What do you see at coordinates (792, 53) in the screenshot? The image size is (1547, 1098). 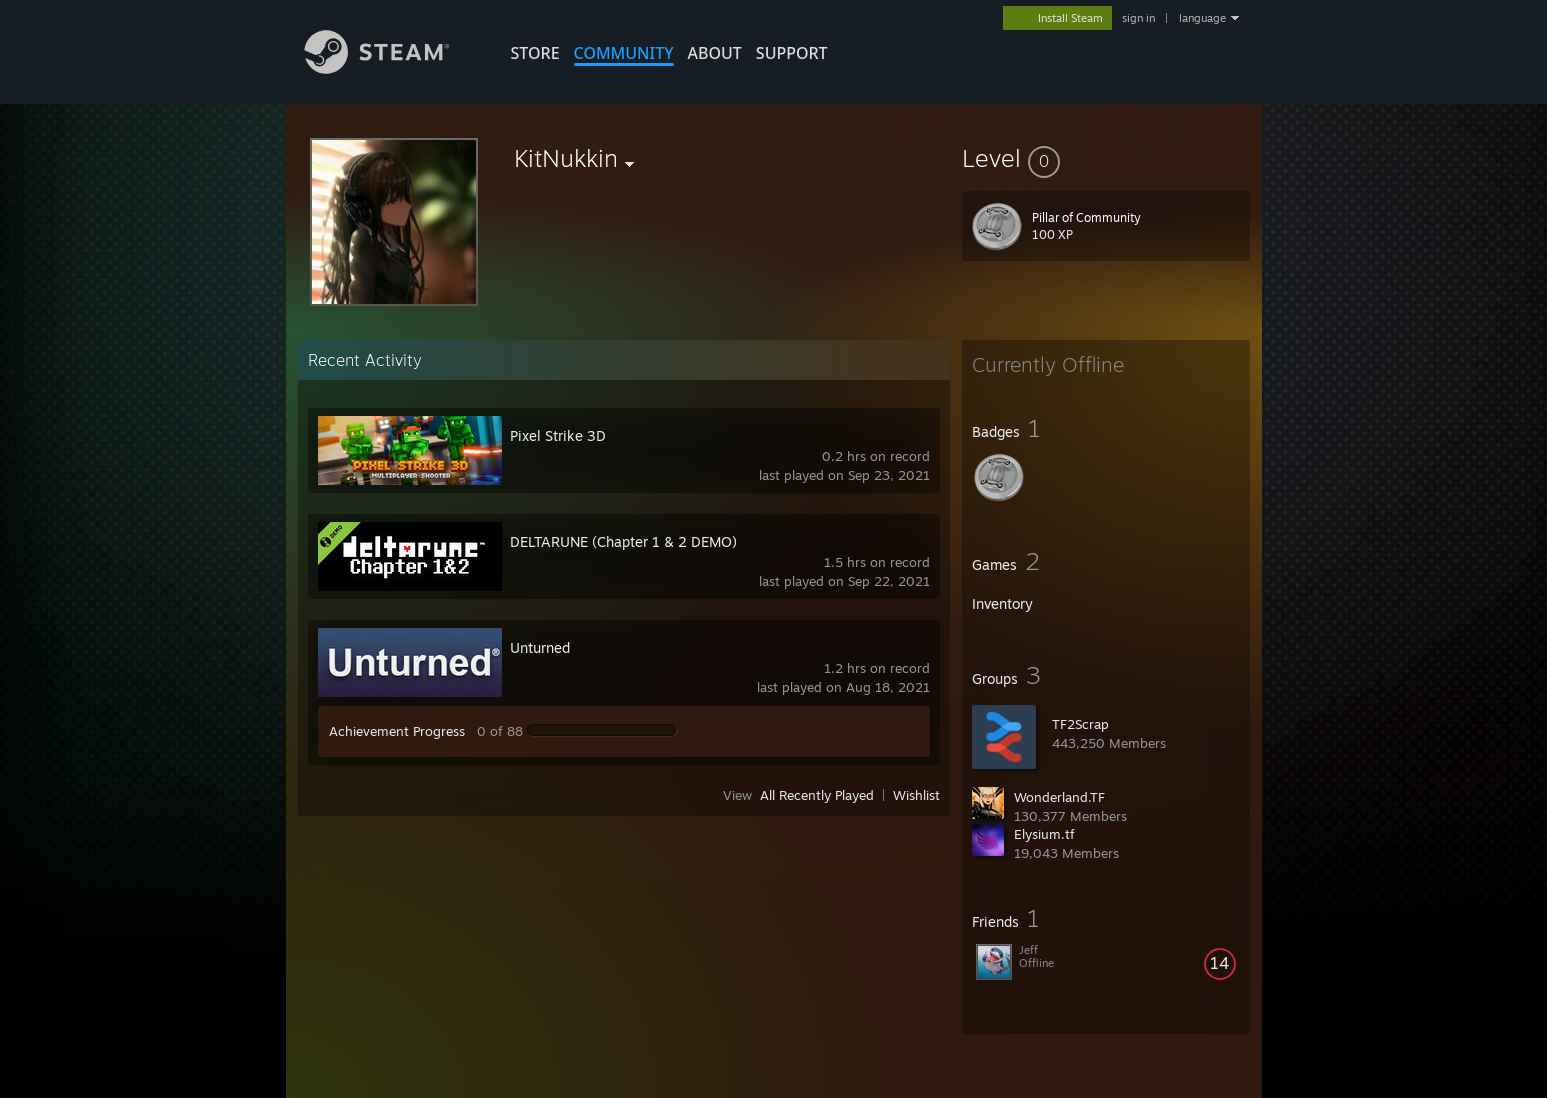 I see `SUPPORT` at bounding box center [792, 53].